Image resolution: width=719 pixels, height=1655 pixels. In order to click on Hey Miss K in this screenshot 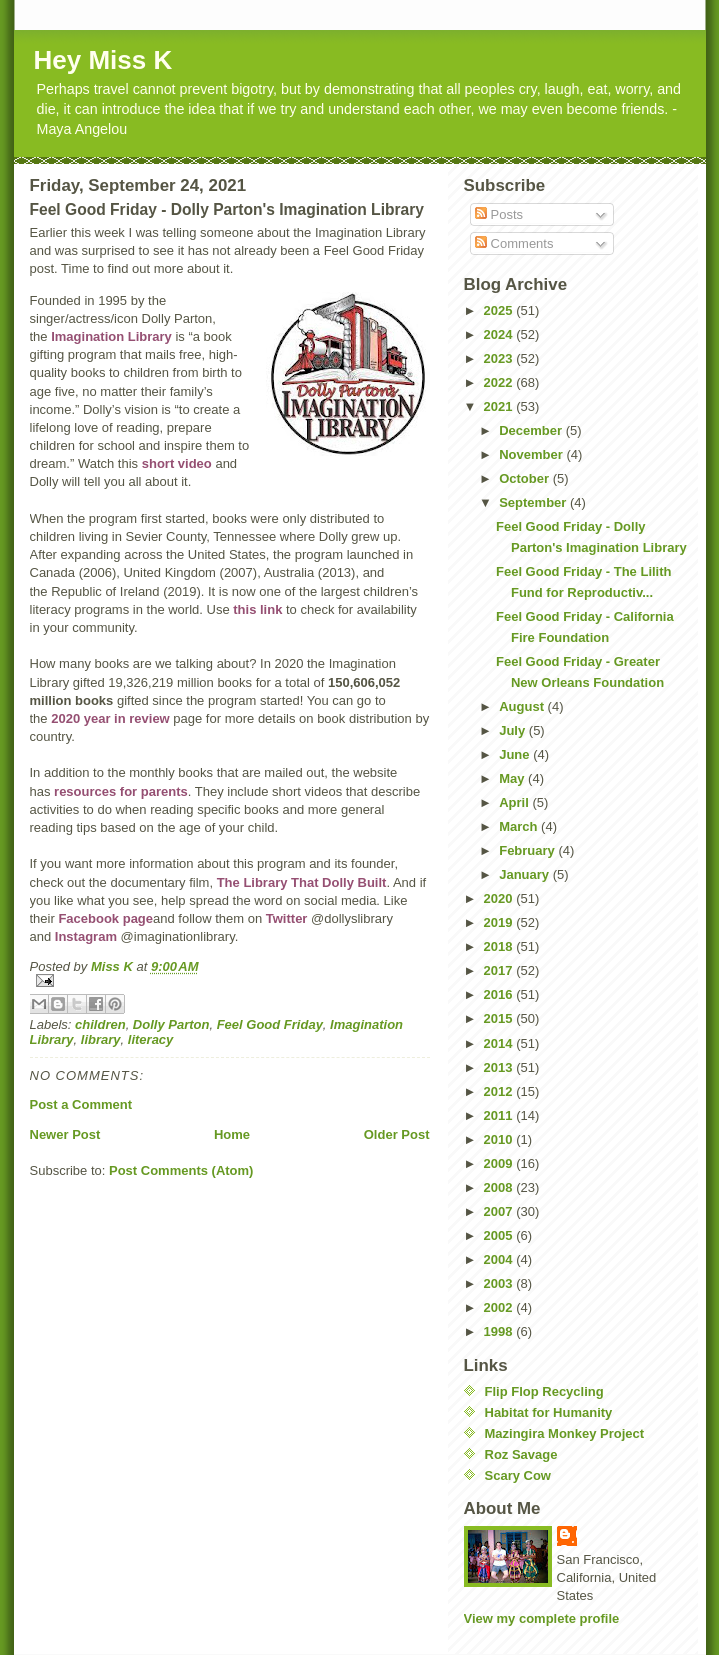, I will do `click(103, 60)`.